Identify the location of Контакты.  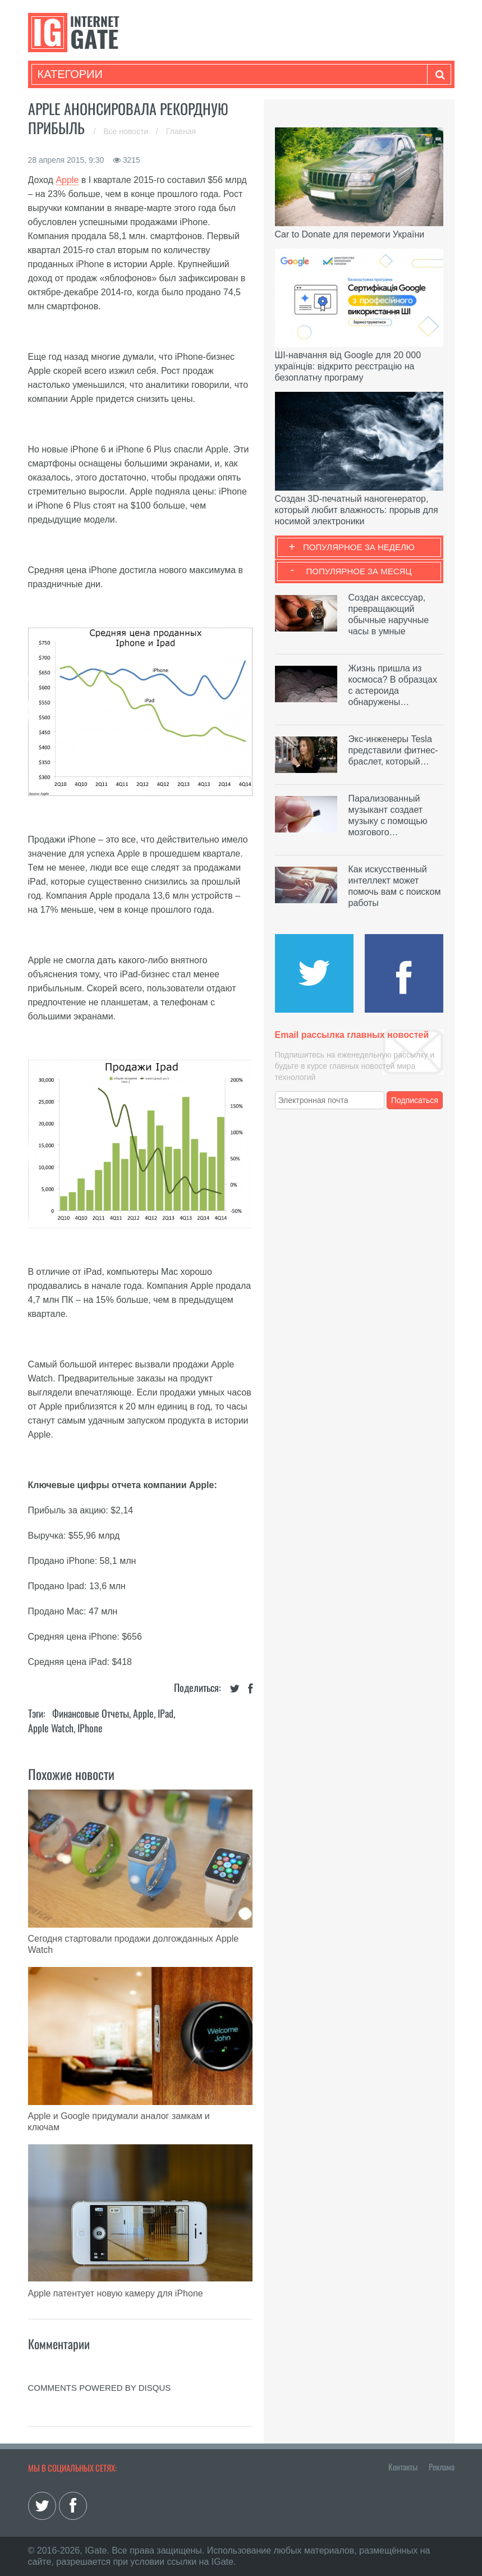
(402, 2466).